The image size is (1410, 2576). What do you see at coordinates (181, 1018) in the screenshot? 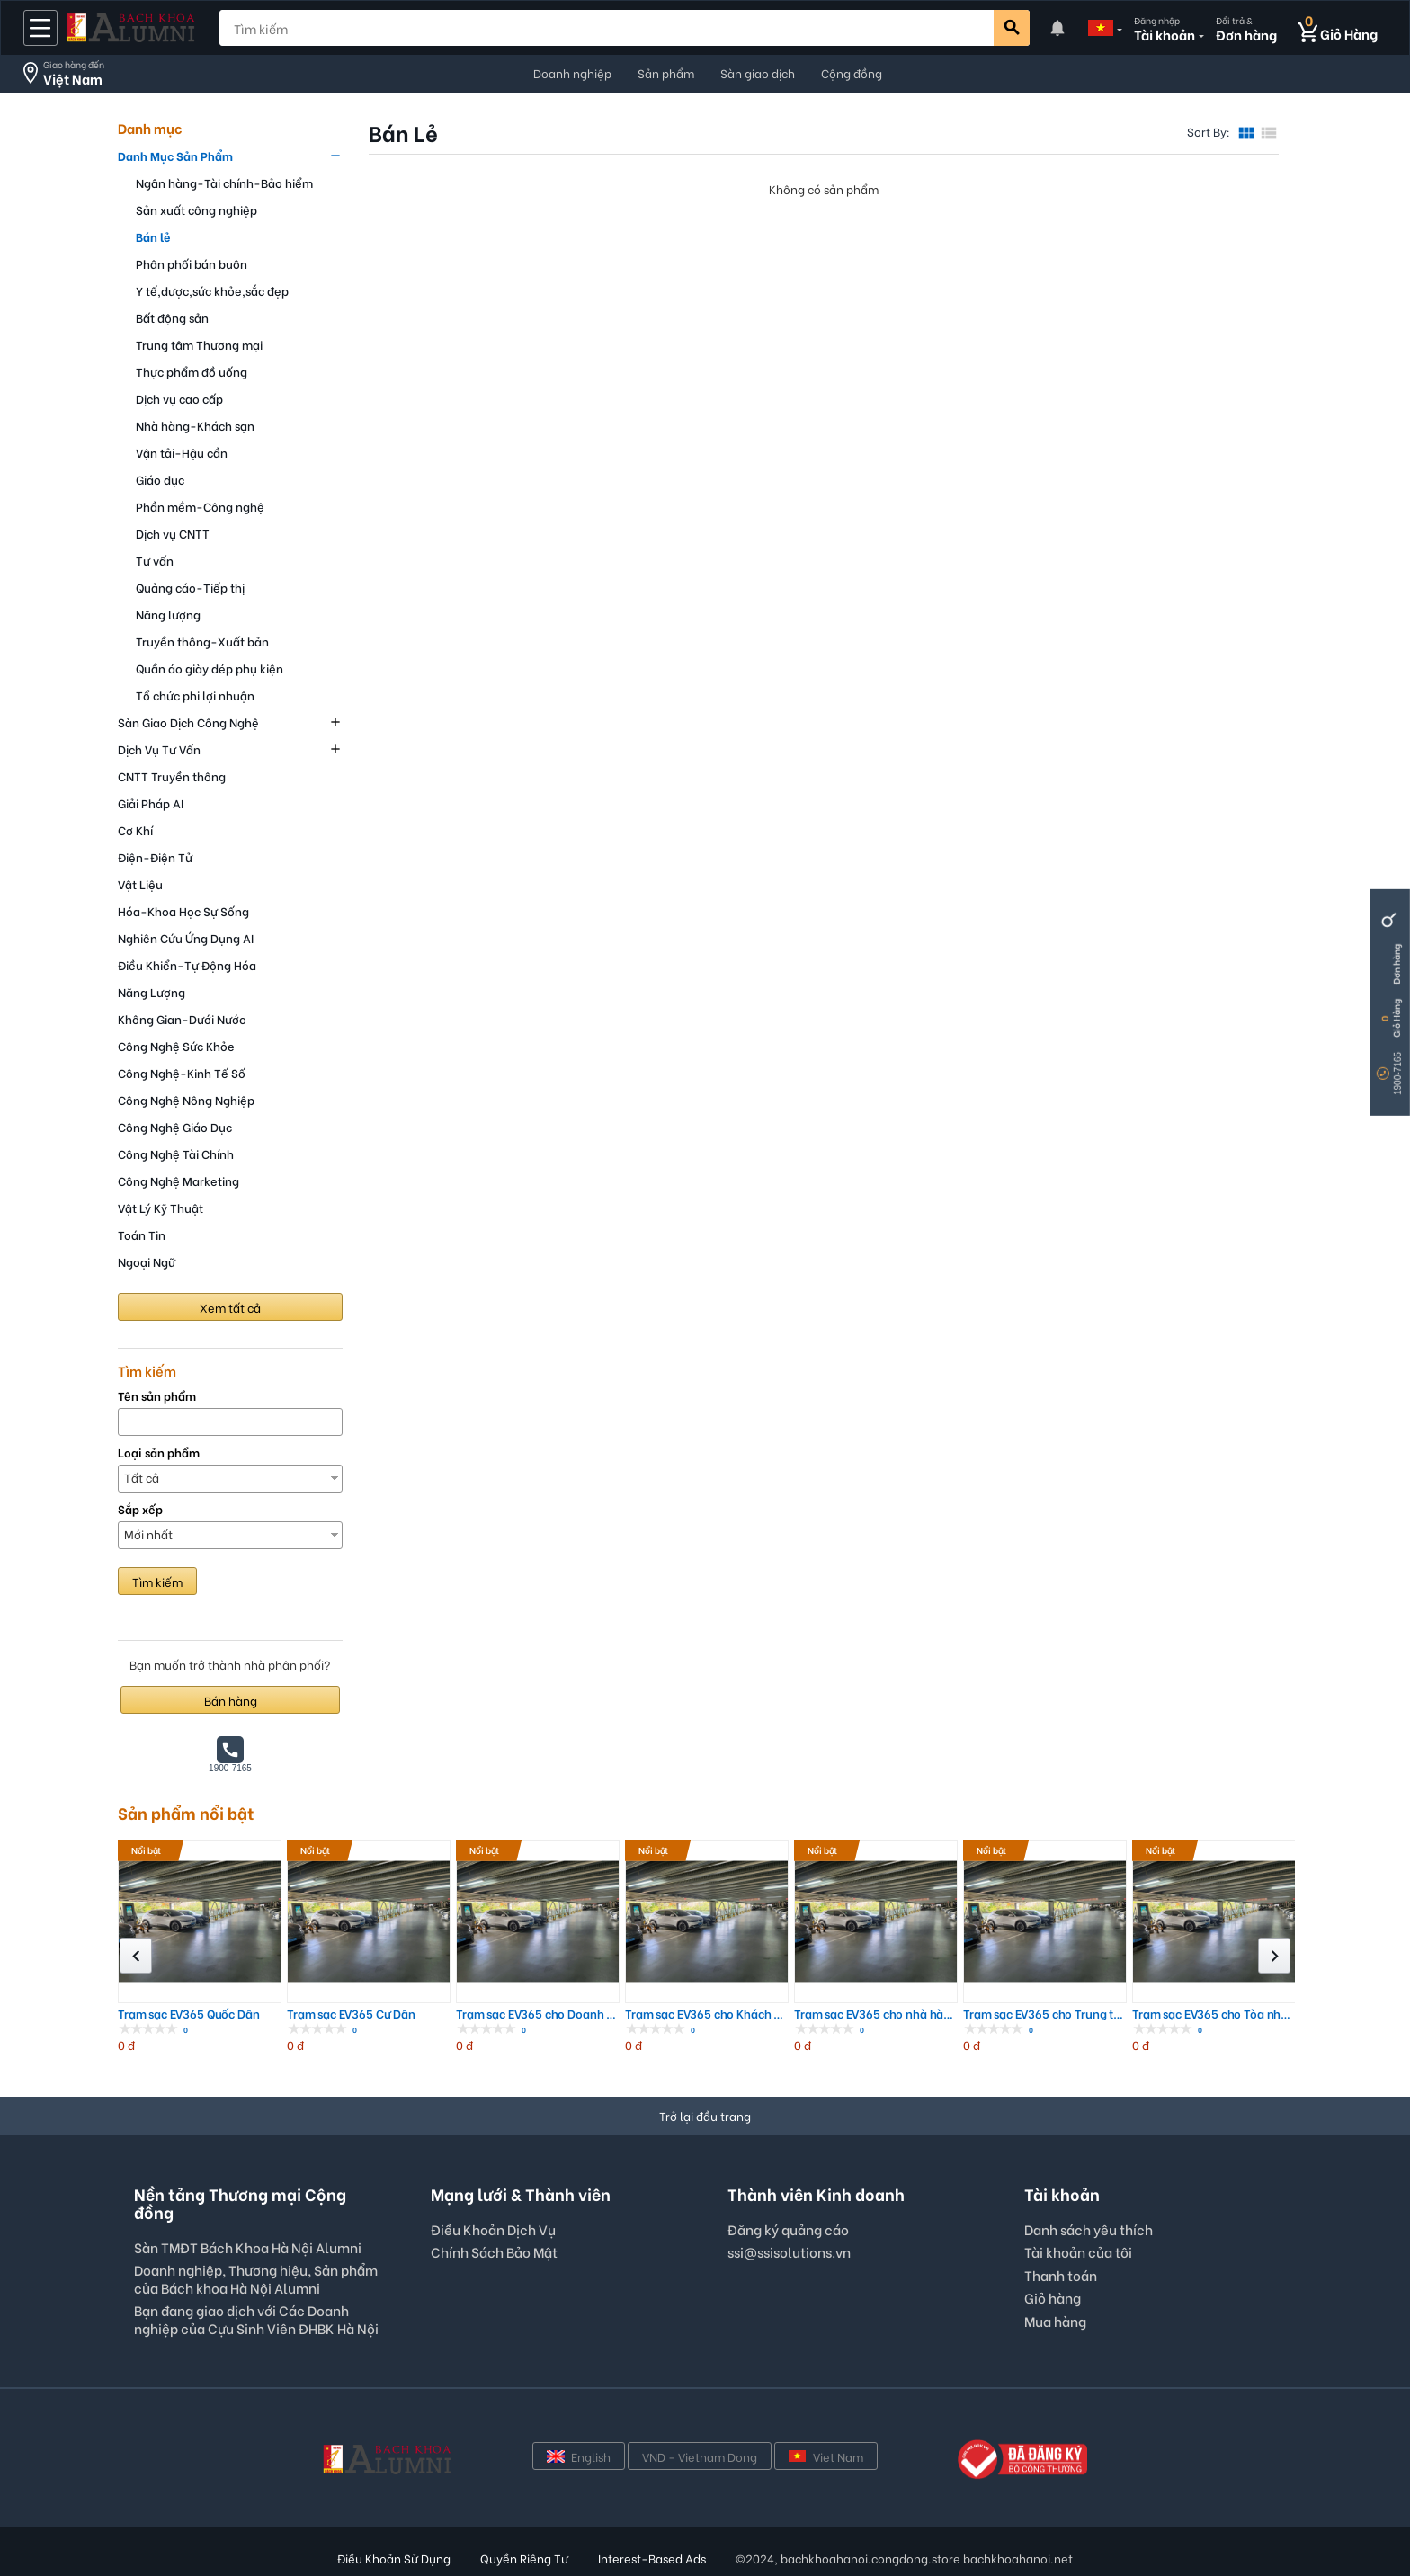
I see `Không Gian-Dưới Nước` at bounding box center [181, 1018].